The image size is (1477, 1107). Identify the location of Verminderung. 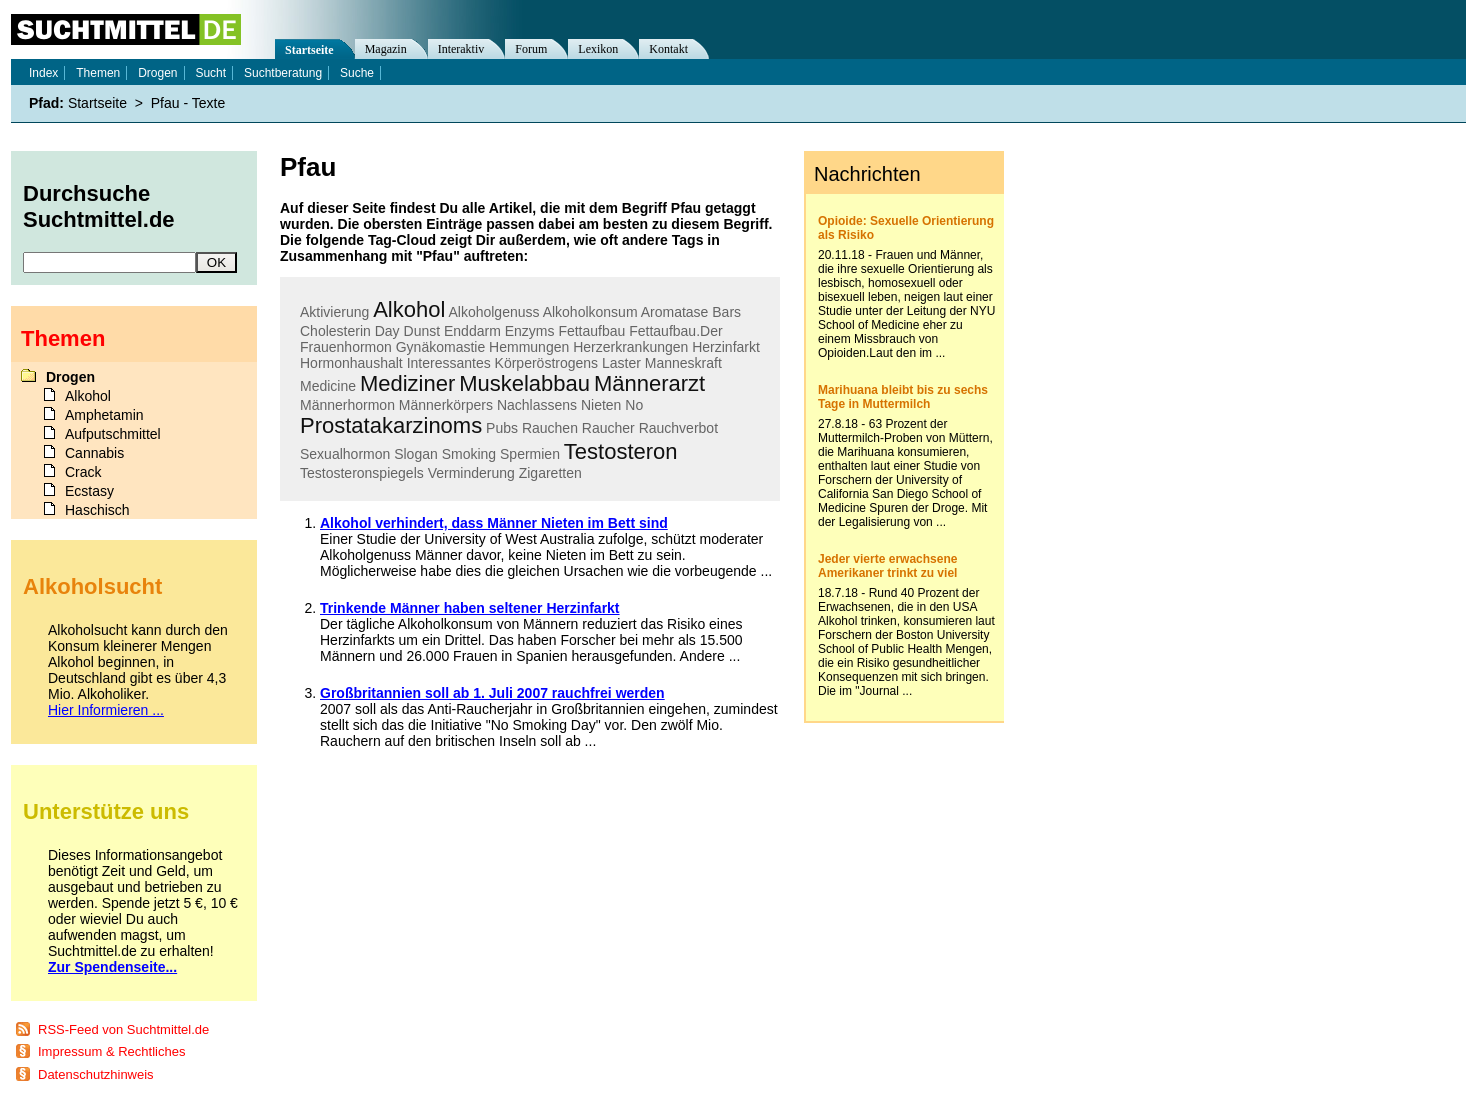
(471, 473).